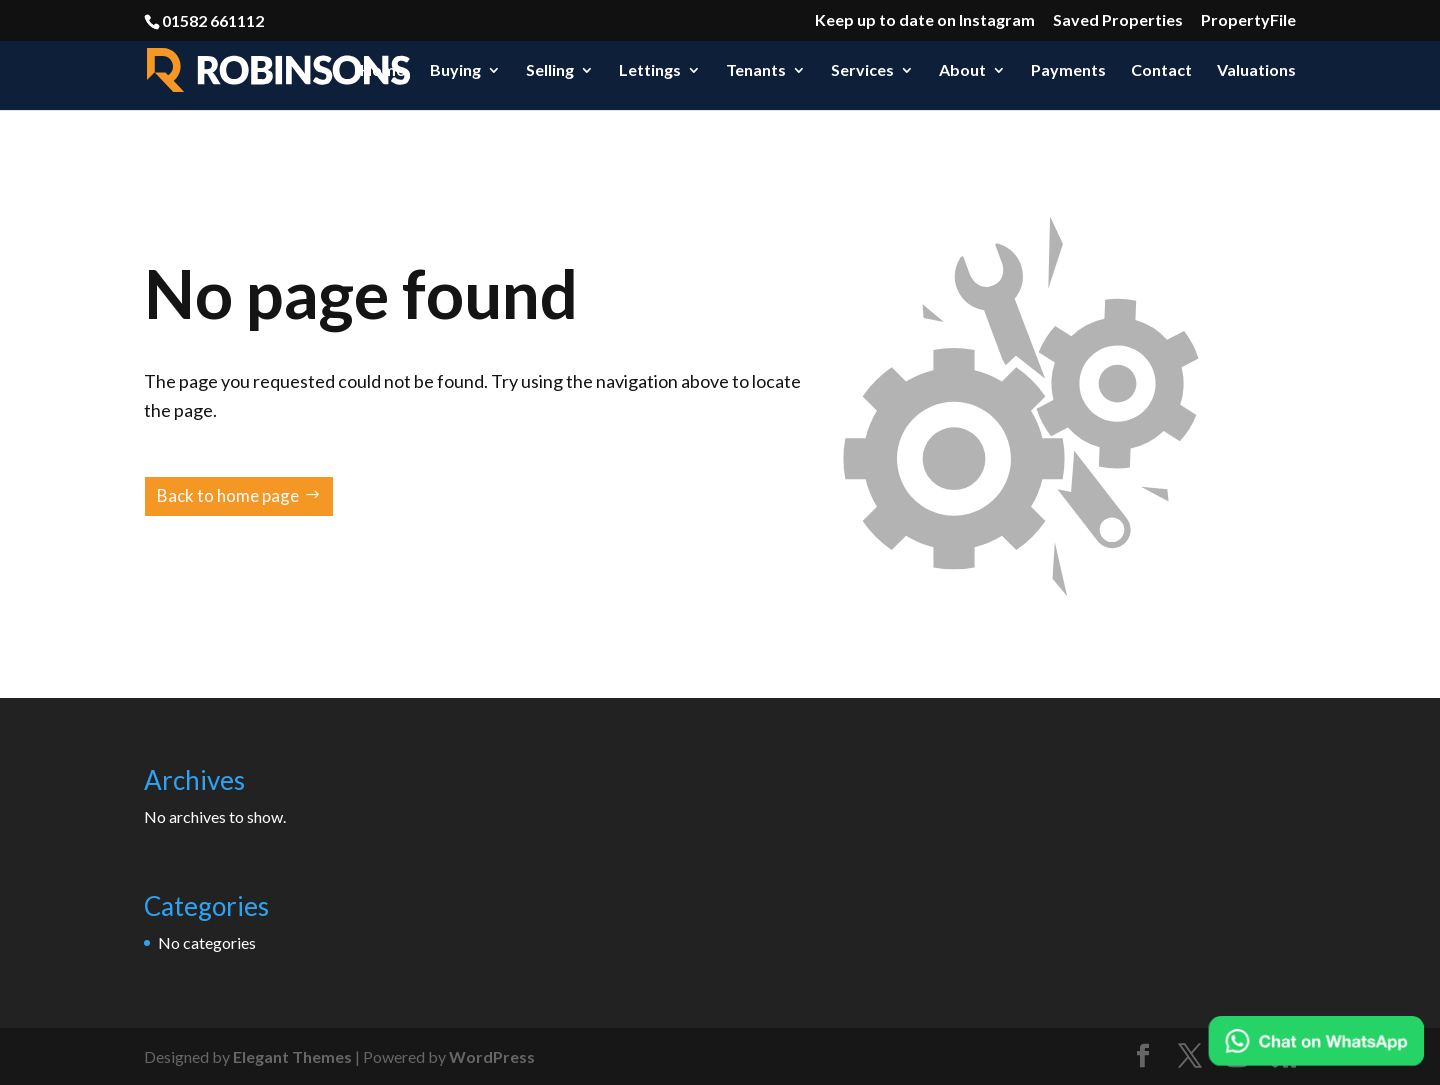 This screenshot has width=1440, height=1085. Describe the element at coordinates (1161, 71) in the screenshot. I see `Contact` at that location.